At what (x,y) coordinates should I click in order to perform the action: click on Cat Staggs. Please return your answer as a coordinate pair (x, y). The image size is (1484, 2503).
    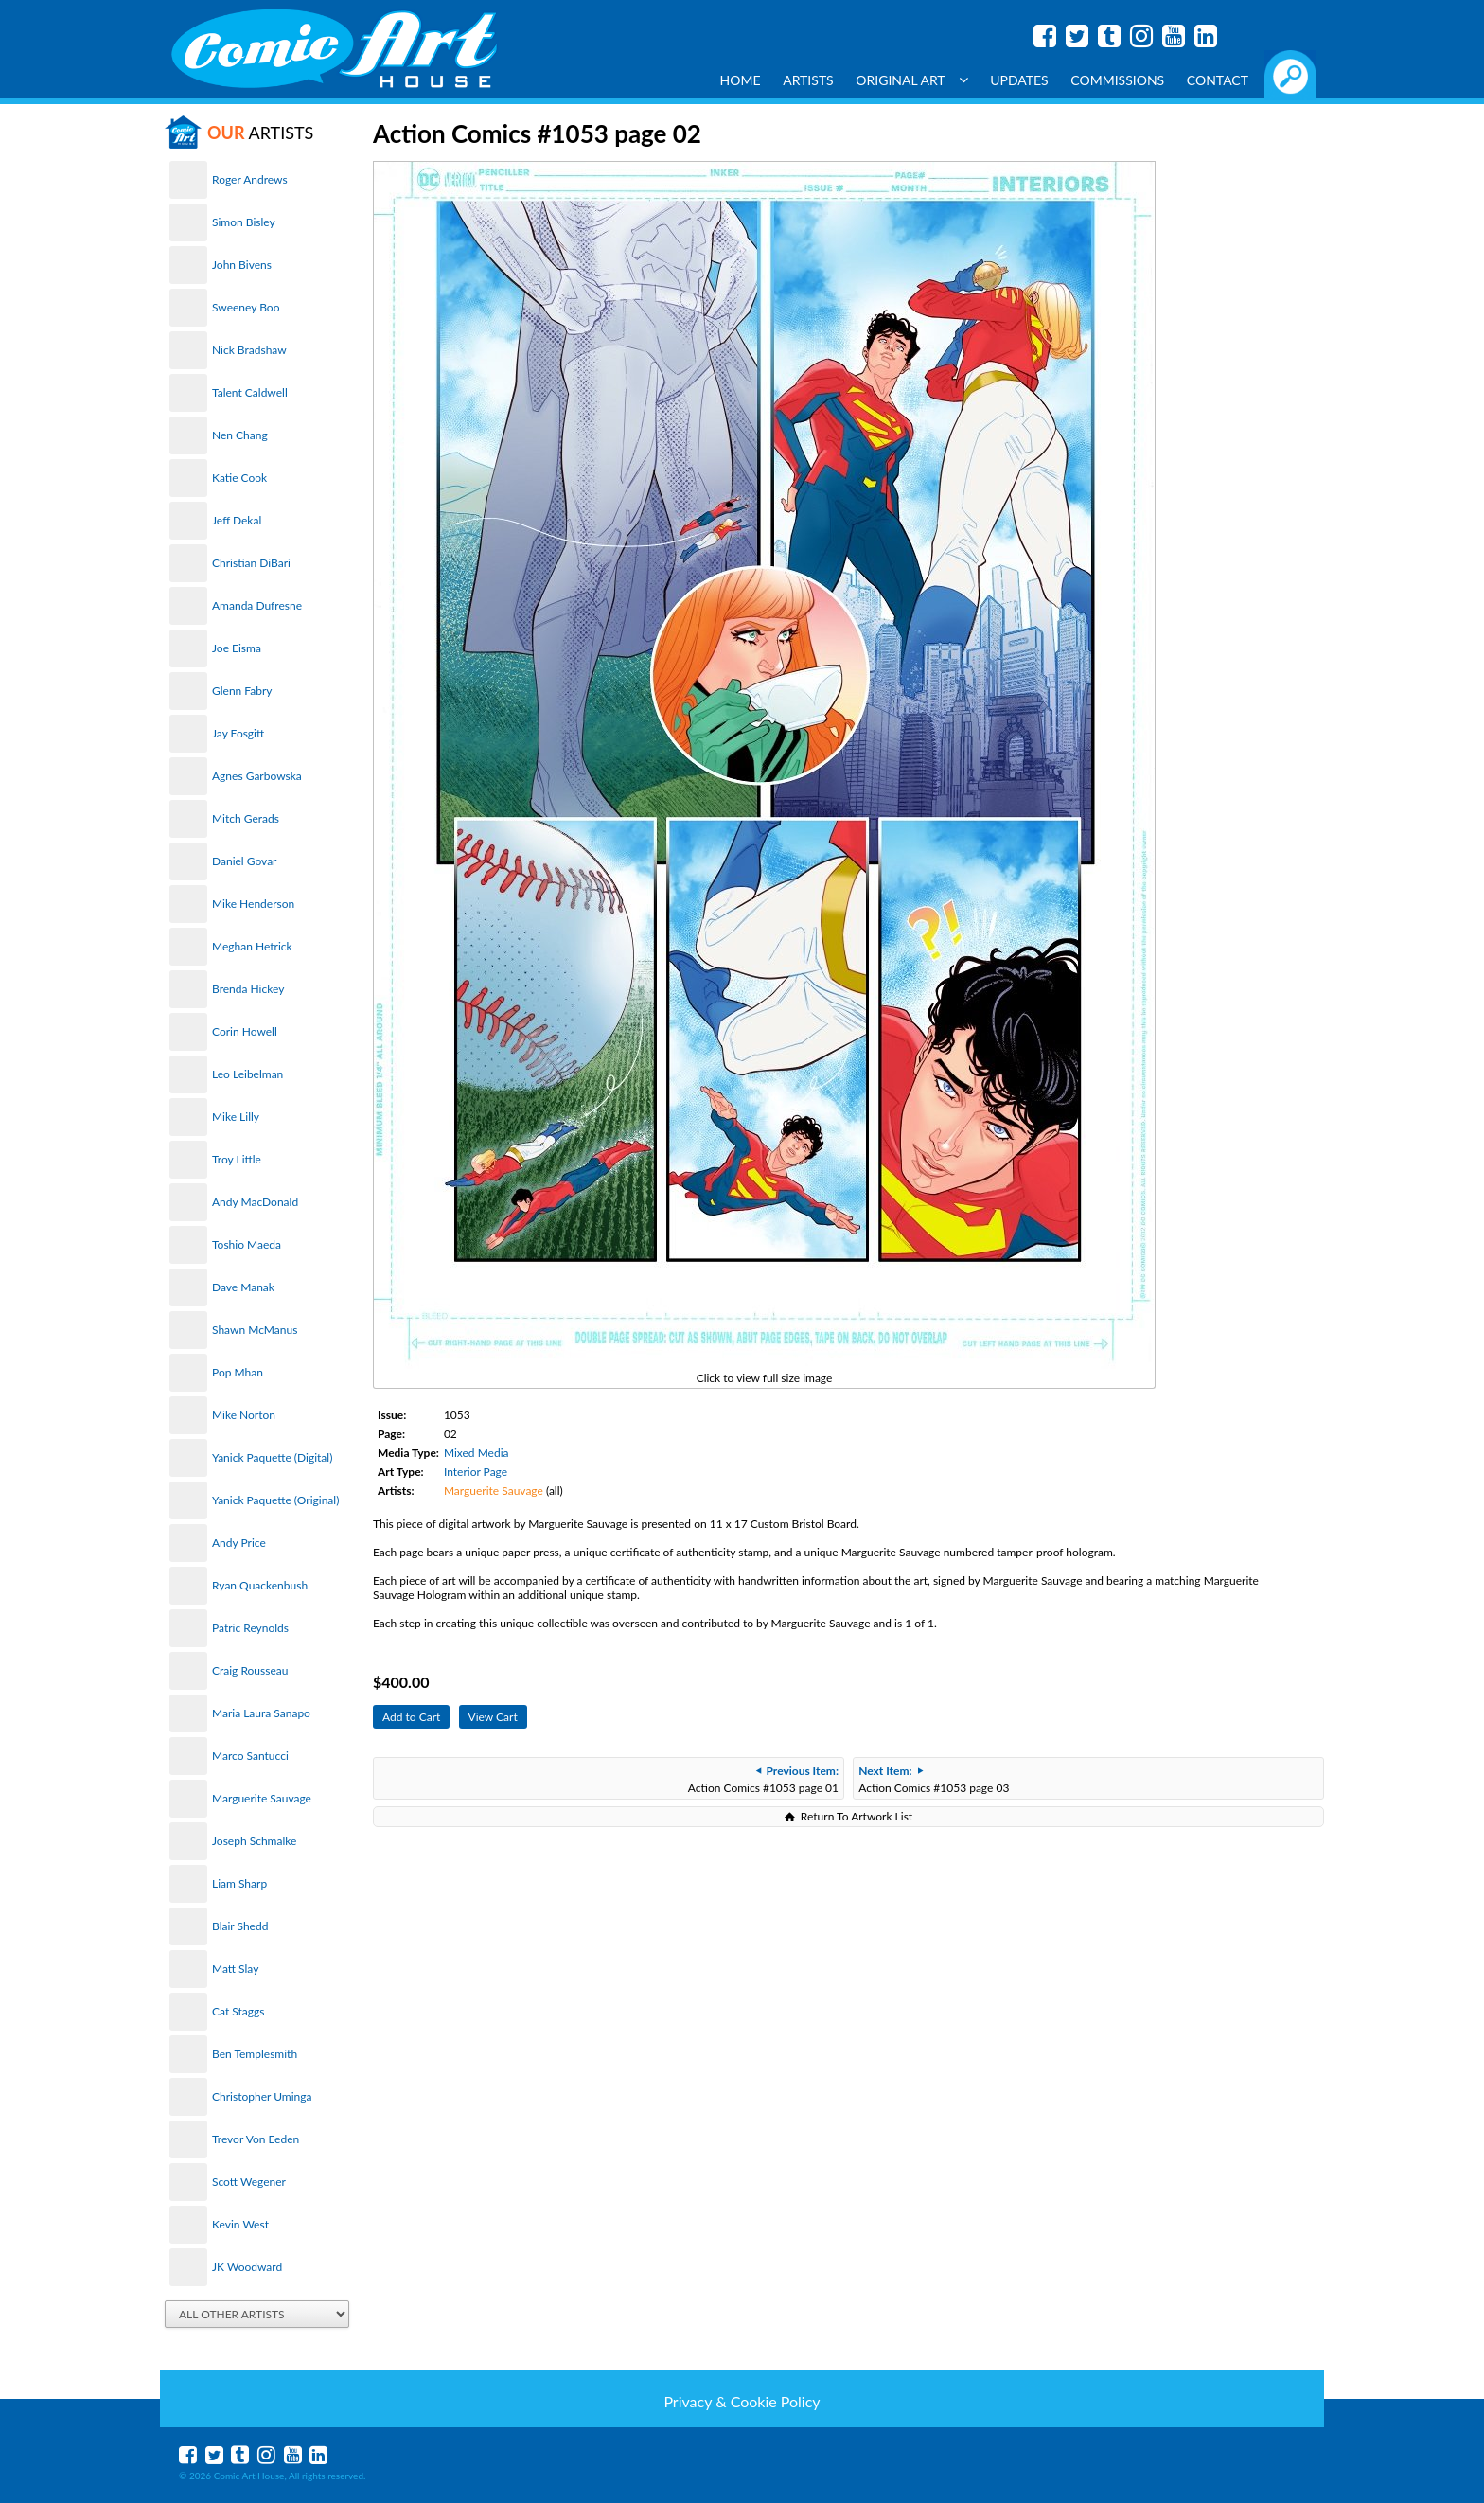
    Looking at the image, I should click on (238, 2011).